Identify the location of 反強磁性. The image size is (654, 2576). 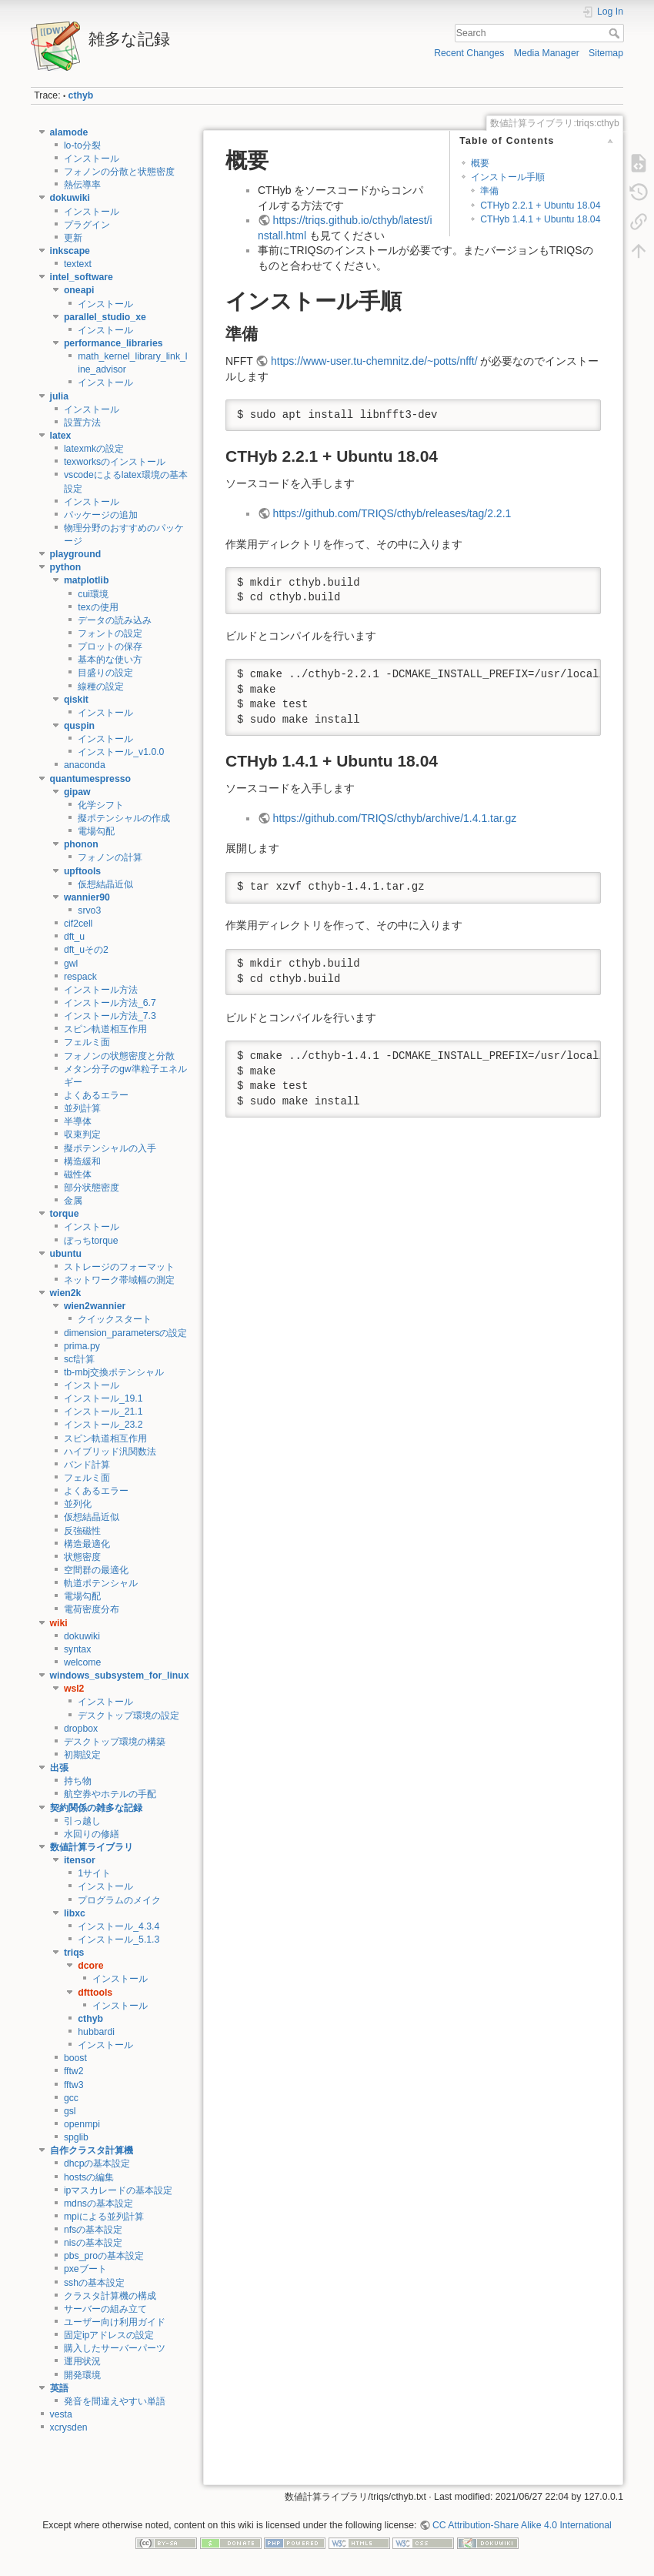
(82, 1530).